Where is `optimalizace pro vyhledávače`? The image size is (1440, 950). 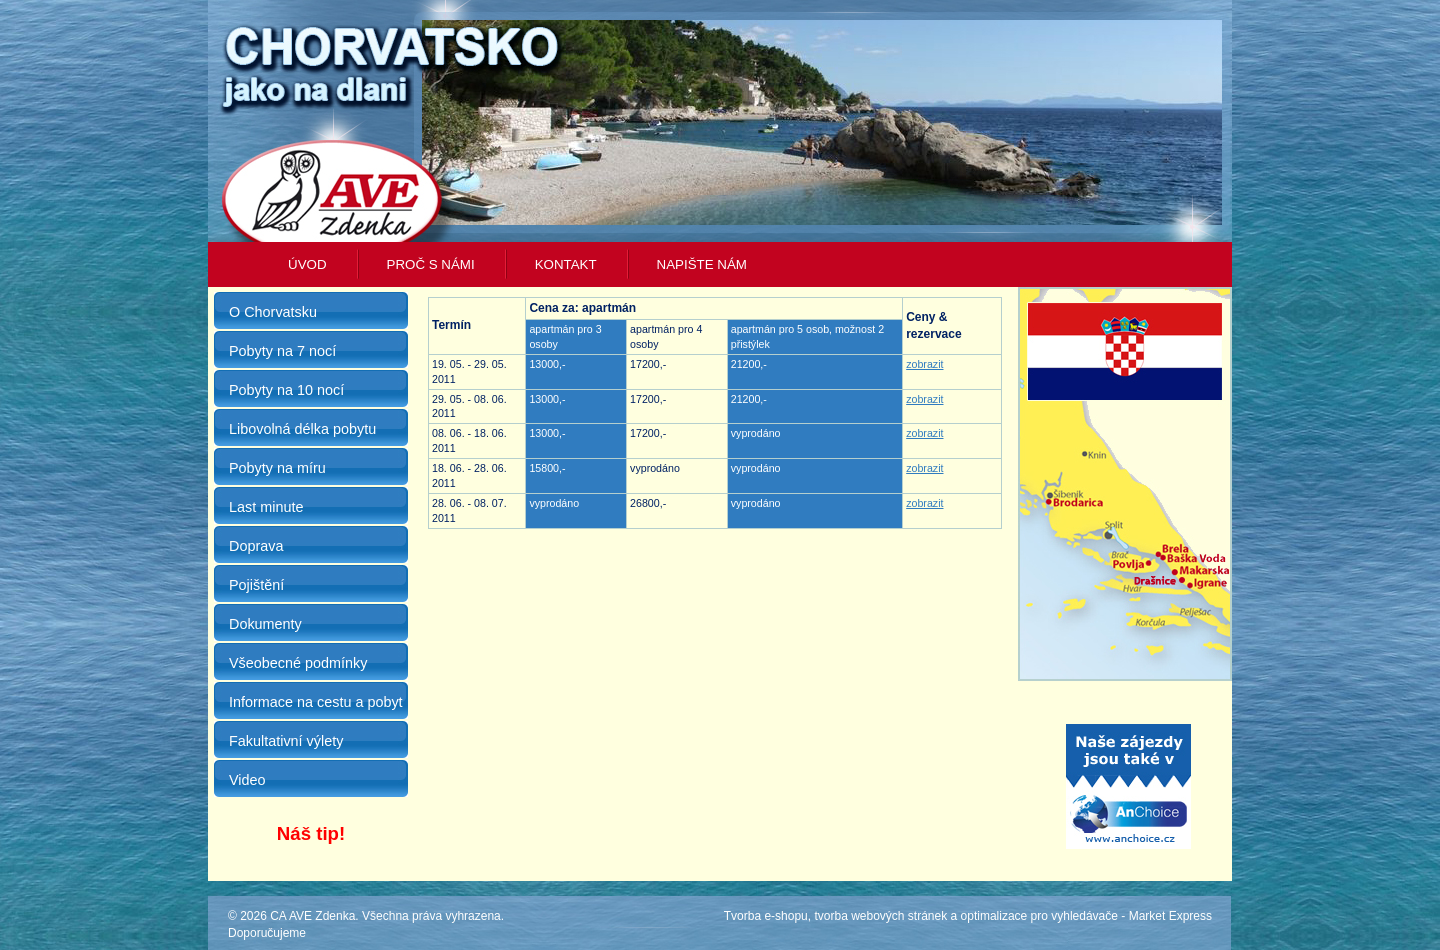 optimalizace pro vyhledávače is located at coordinates (1039, 916).